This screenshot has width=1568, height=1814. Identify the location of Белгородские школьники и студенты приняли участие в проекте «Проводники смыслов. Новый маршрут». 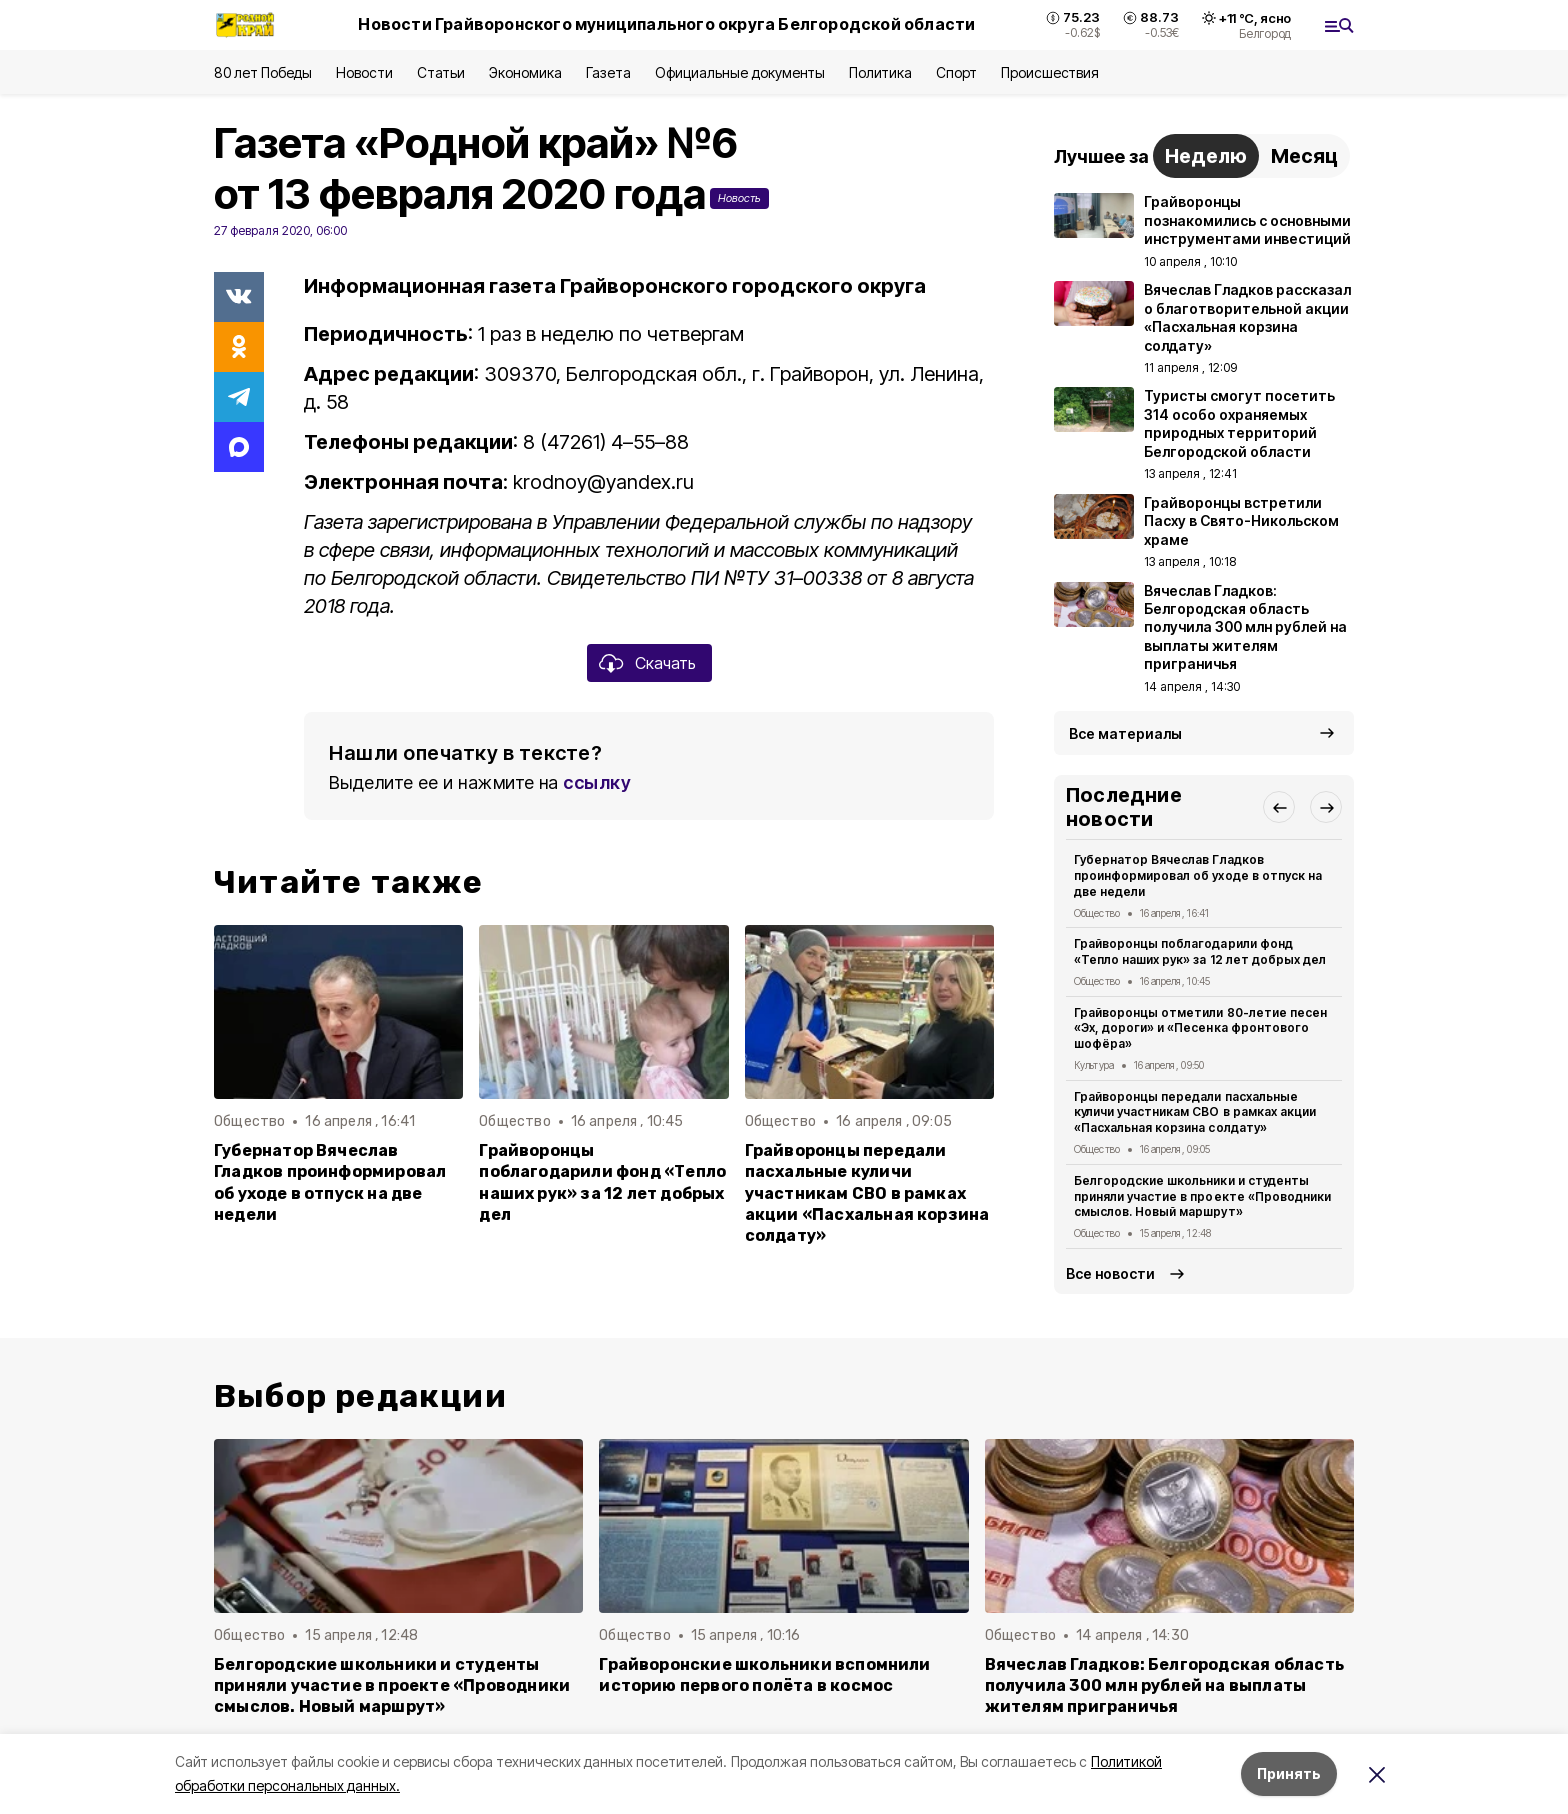
(1202, 1196).